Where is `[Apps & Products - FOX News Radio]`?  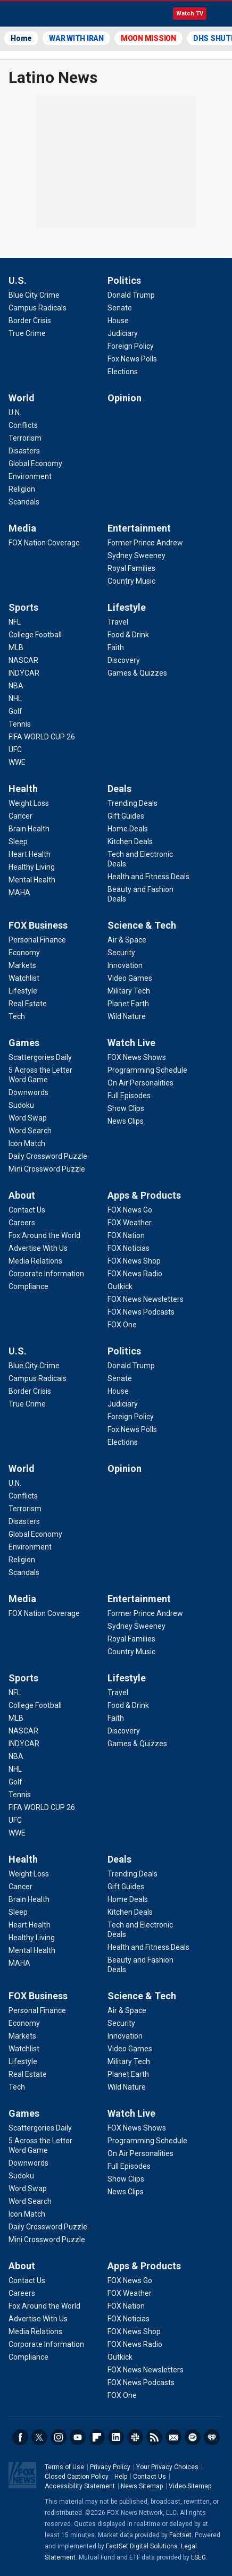
[Apps & Products - FOX News Radio] is located at coordinates (134, 1273).